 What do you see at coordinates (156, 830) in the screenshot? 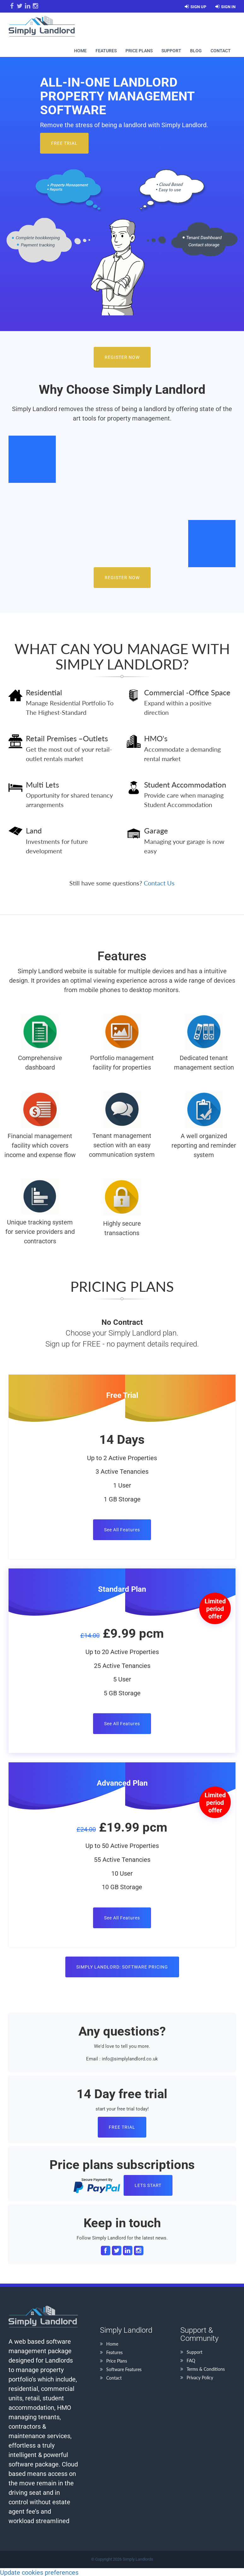
I see `Garage` at bounding box center [156, 830].